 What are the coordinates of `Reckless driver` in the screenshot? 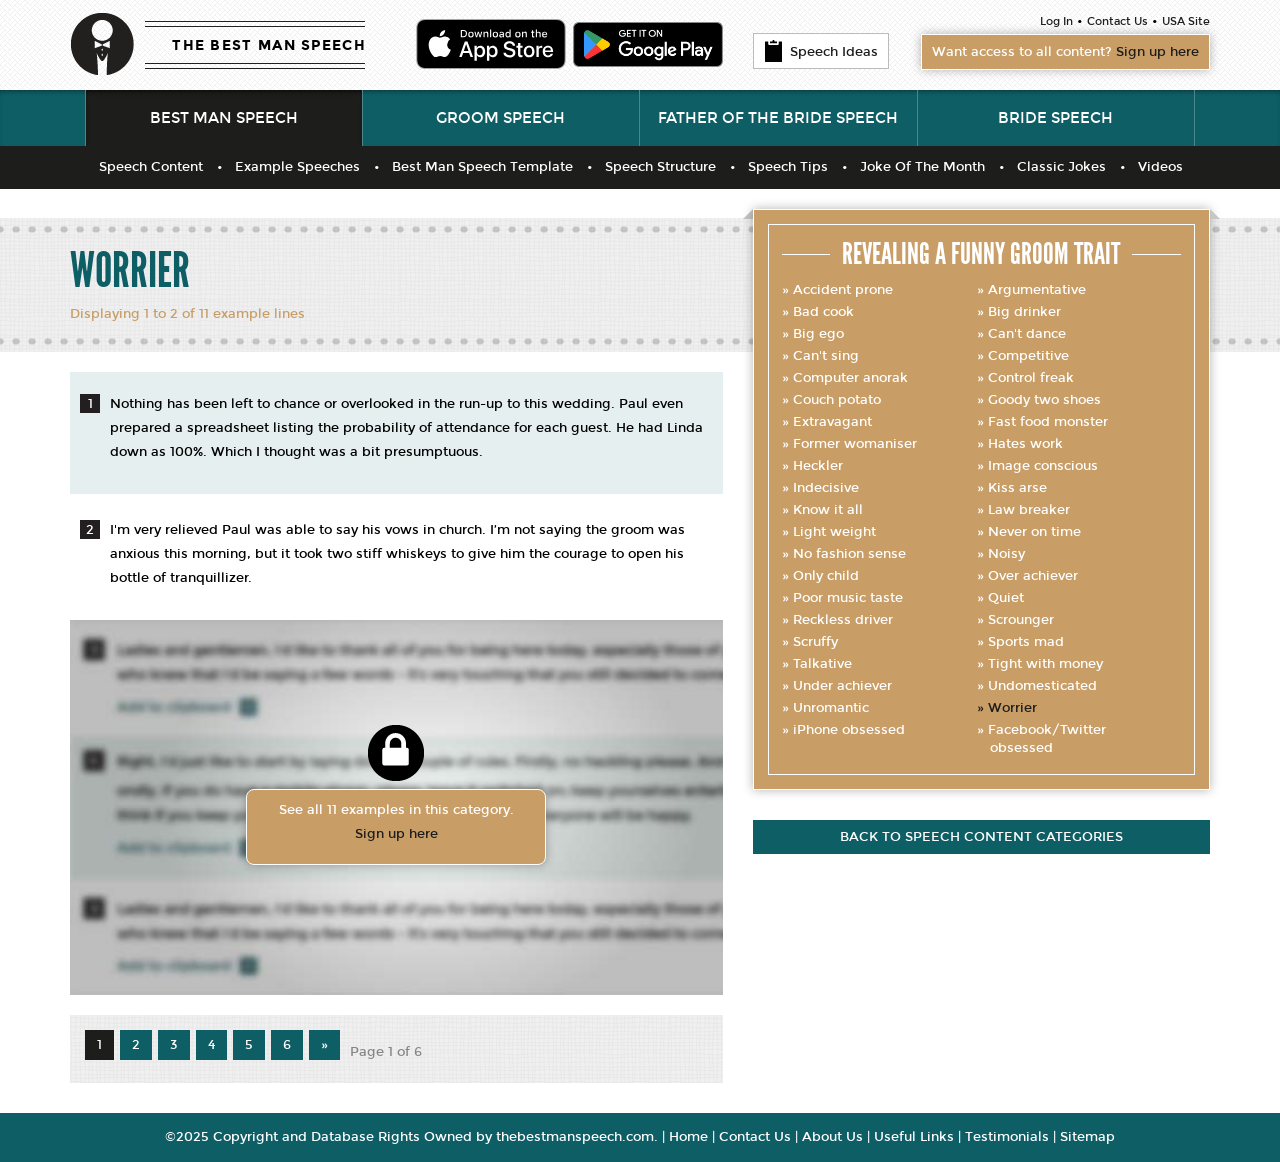 It's located at (843, 620).